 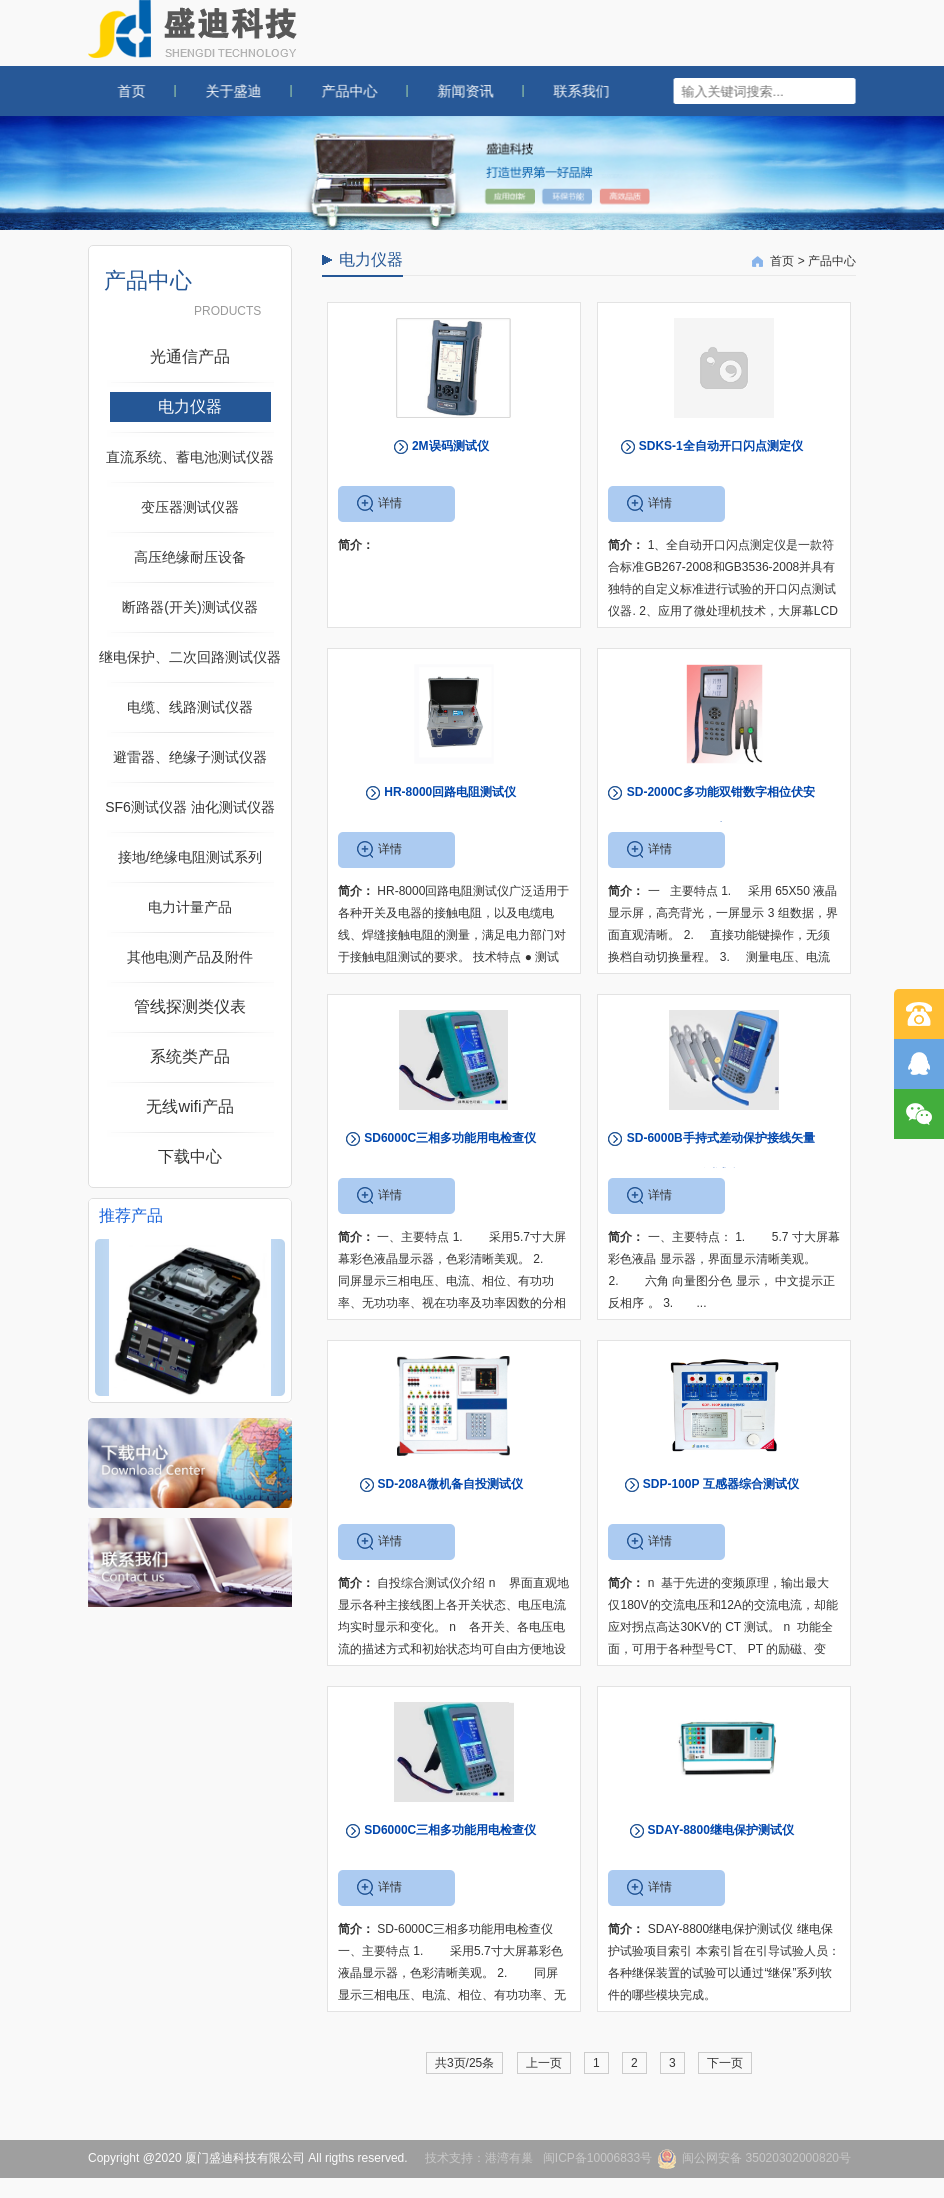 I want to click on SF6测试仪器 油化测试仪器, so click(x=190, y=807).